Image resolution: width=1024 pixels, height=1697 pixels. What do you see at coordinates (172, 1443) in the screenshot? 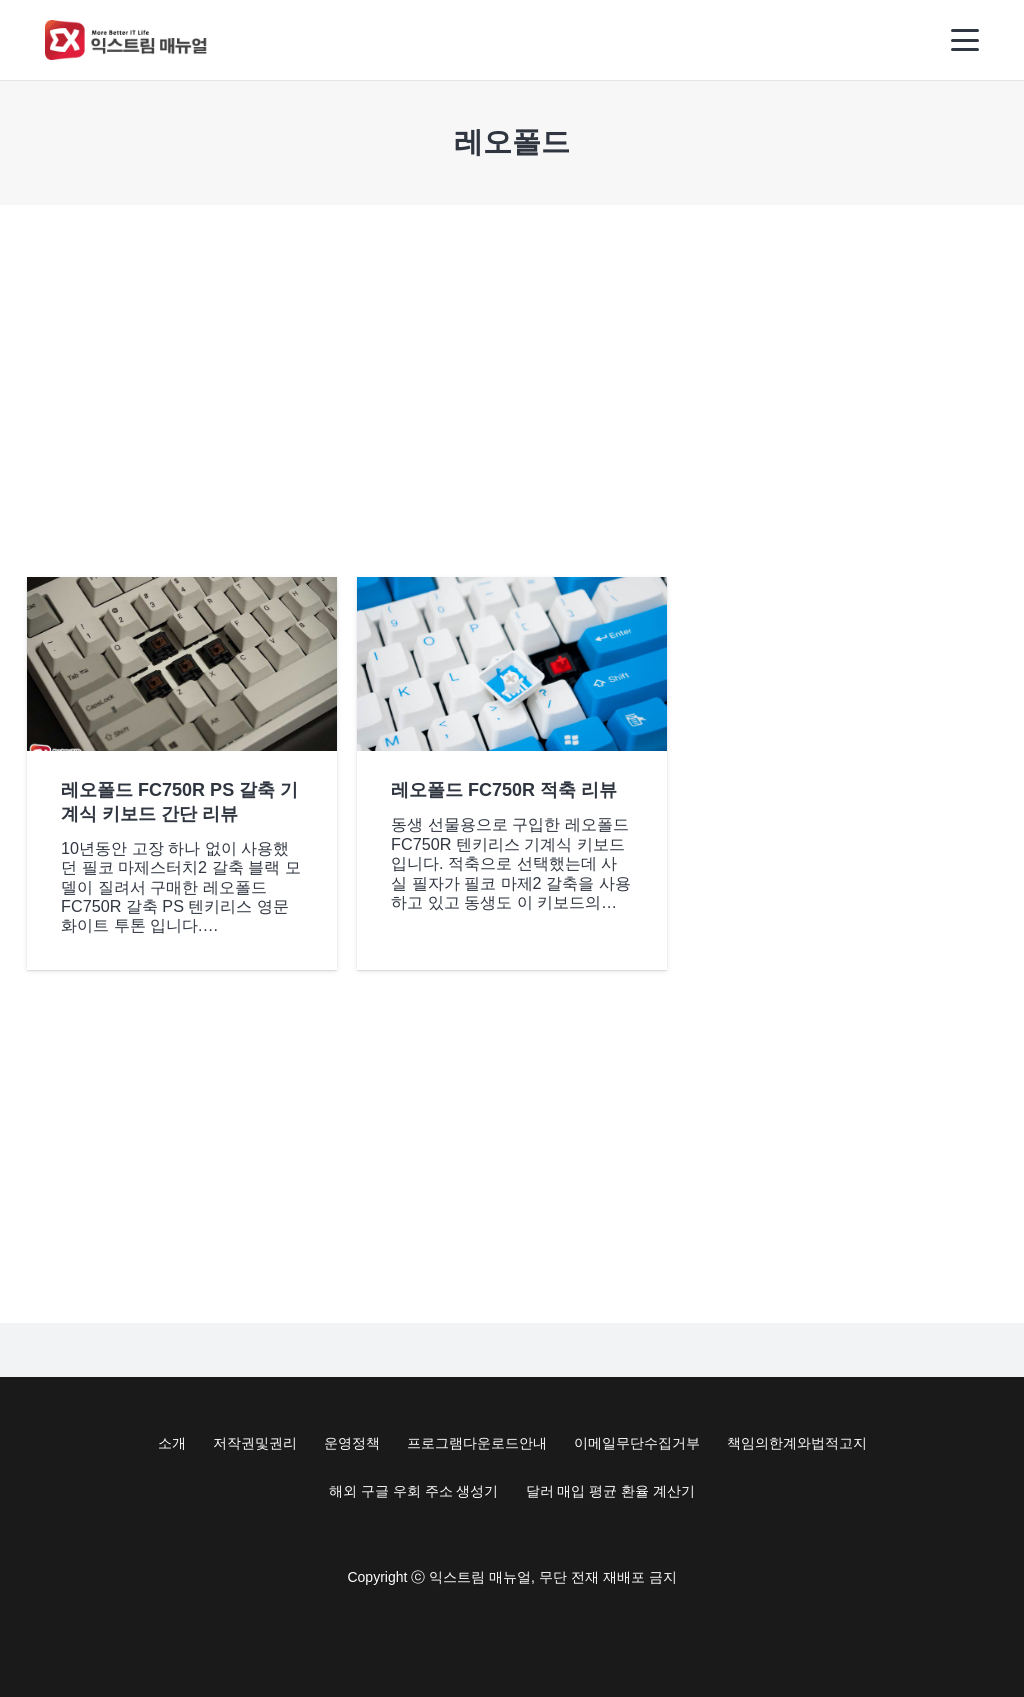
I see `소개` at bounding box center [172, 1443].